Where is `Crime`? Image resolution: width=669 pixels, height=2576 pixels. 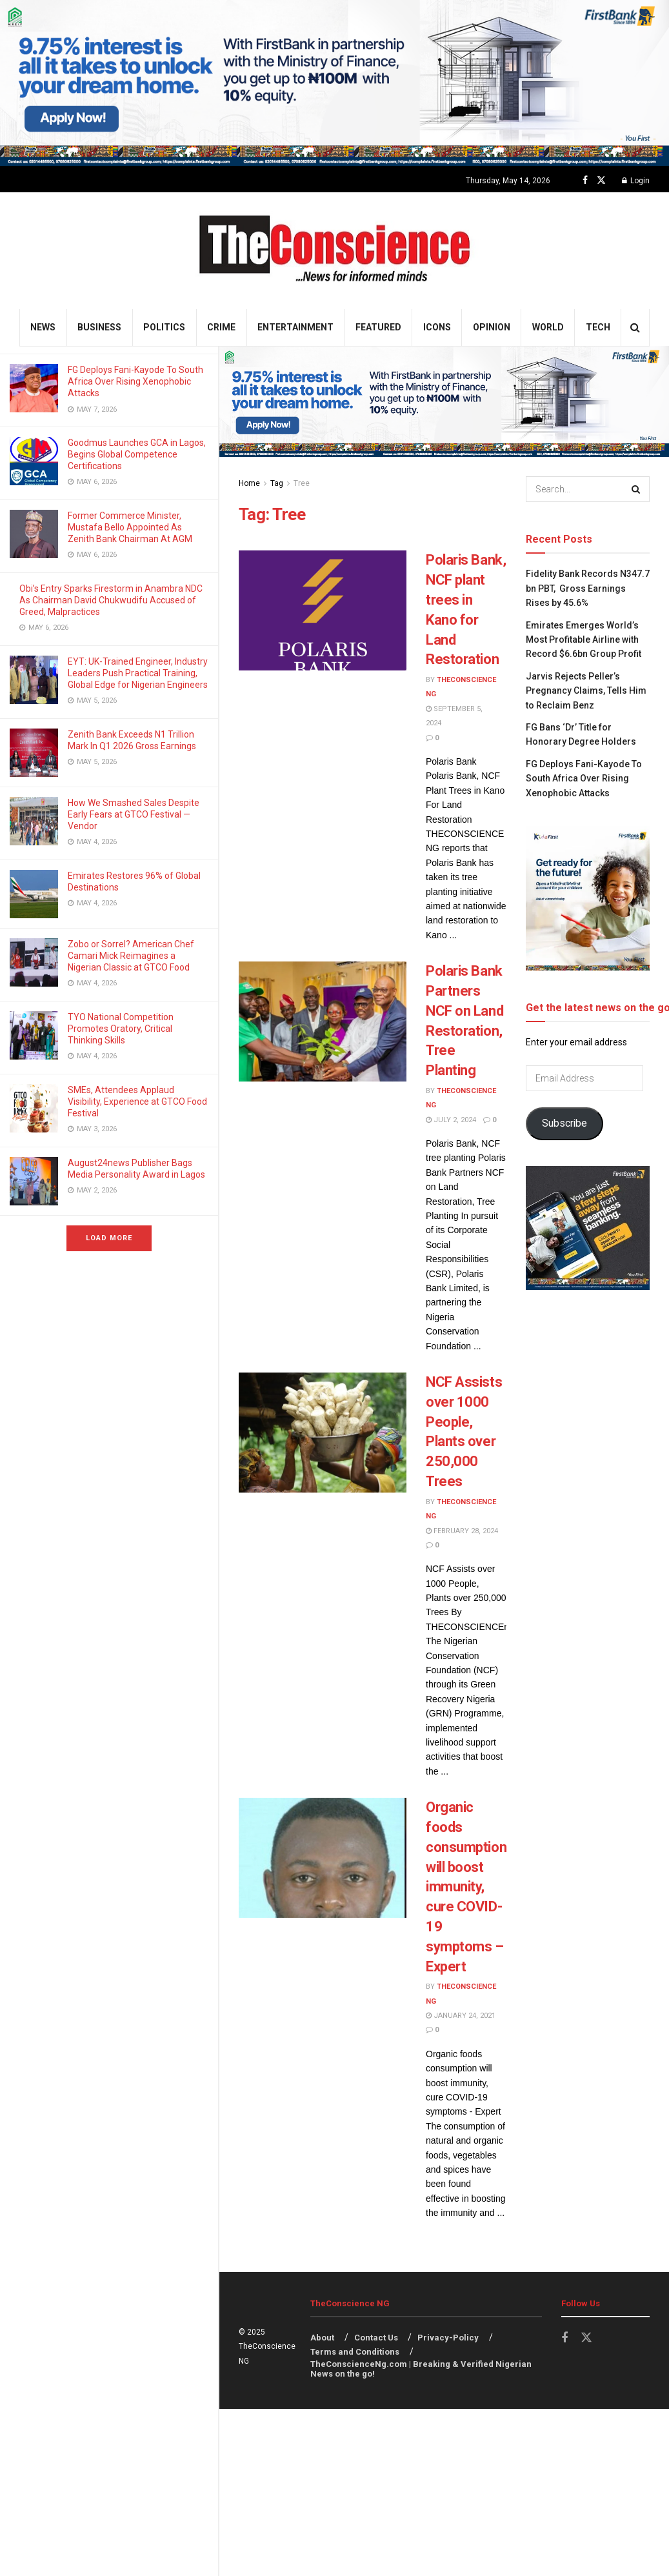
Crime is located at coordinates (221, 327).